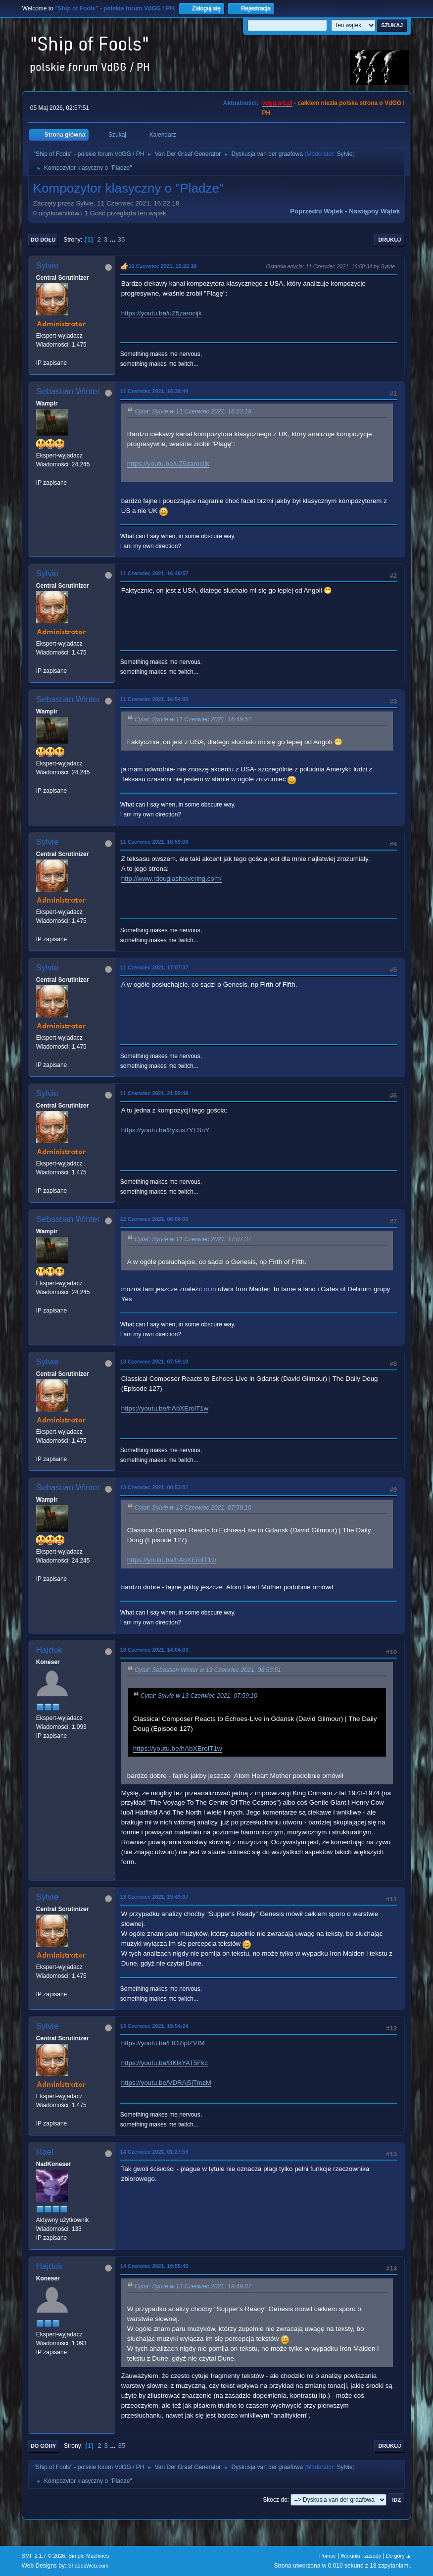  What do you see at coordinates (154, 573) in the screenshot?
I see `11 Czerwiec 2021, 16:49:57` at bounding box center [154, 573].